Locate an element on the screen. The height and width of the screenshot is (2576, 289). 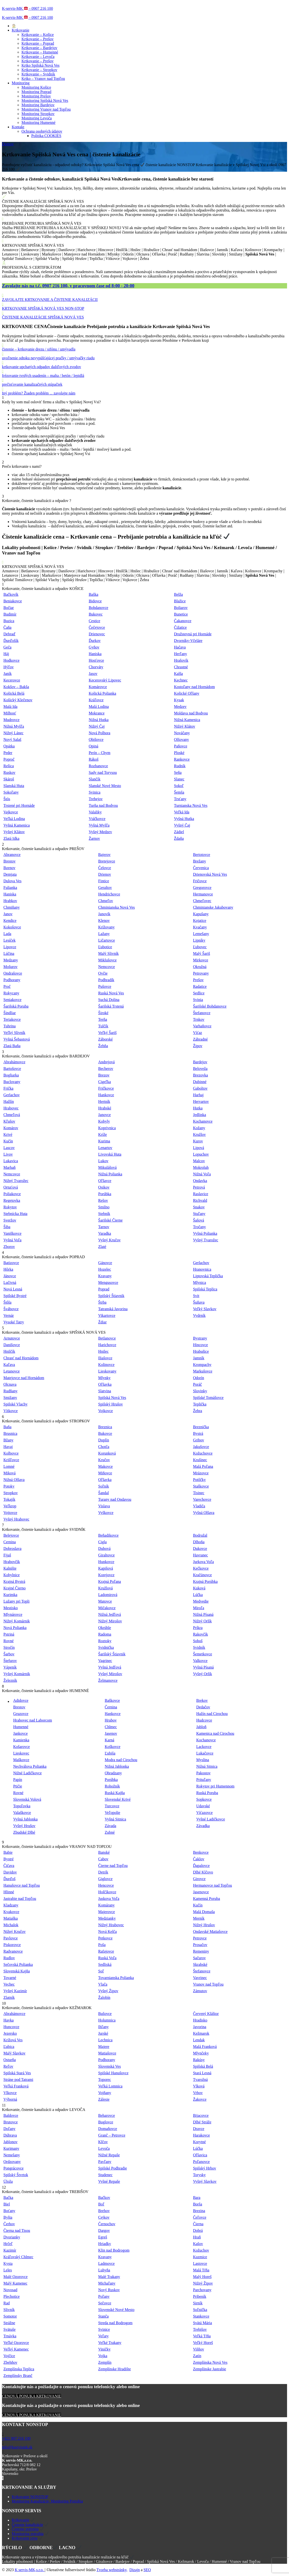
Ďurďoš is located at coordinates (9, 1879).